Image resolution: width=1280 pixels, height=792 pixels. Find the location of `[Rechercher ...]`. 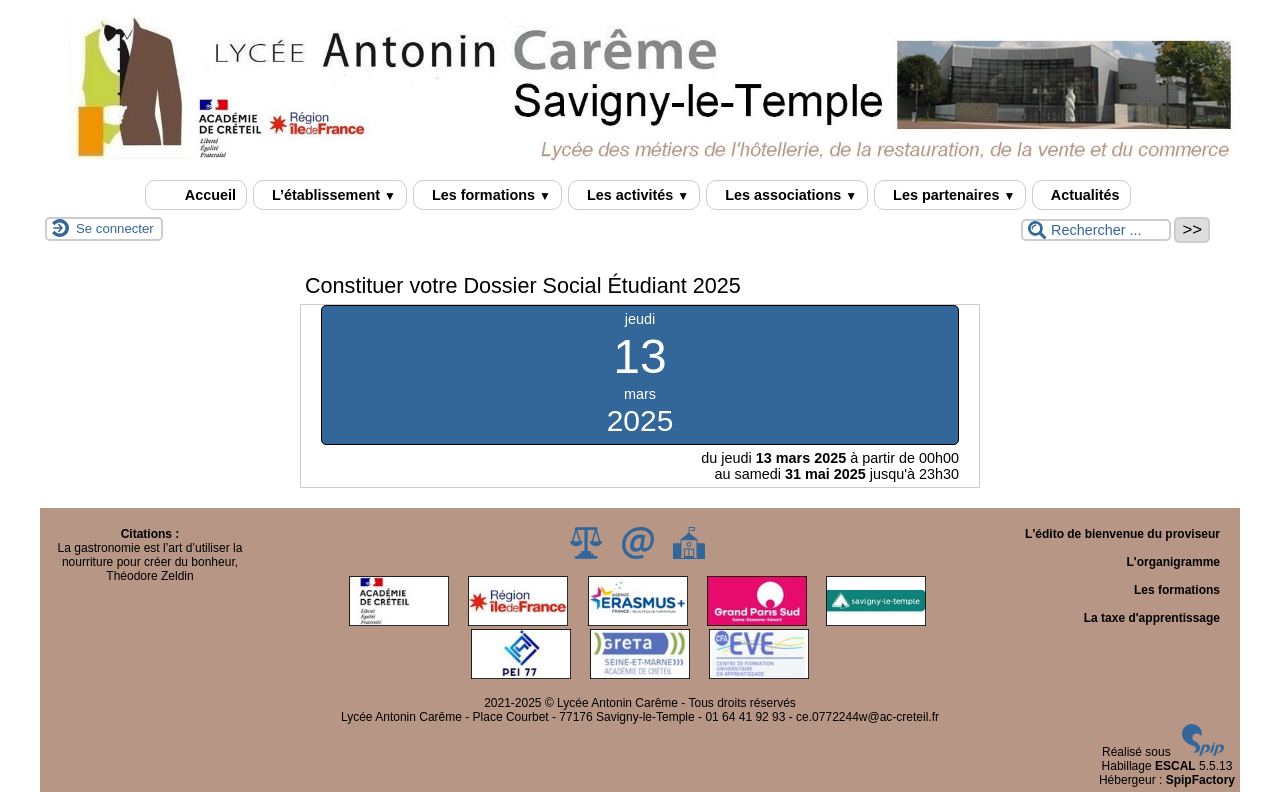

[Rechercher ...] is located at coordinates (1096, 230).